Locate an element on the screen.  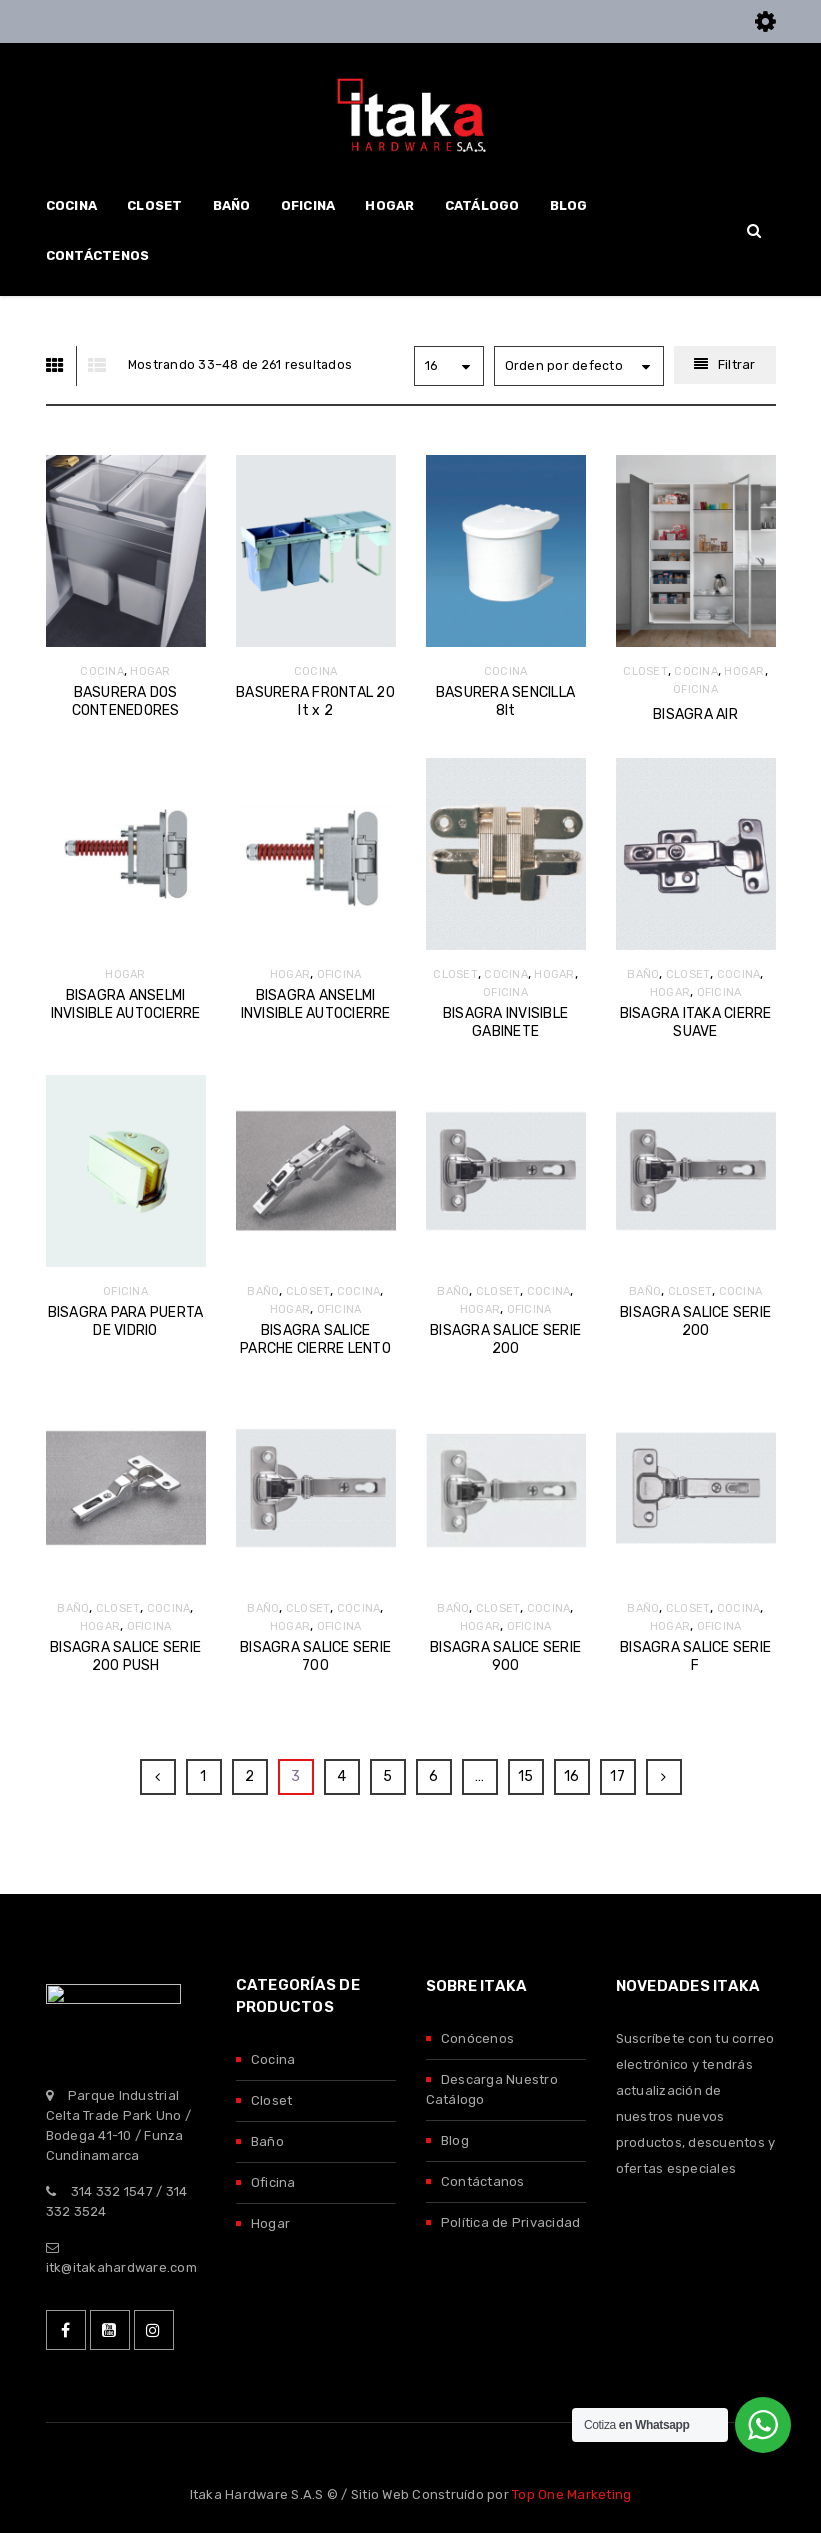
2 [Página 2] is located at coordinates (249, 1776).